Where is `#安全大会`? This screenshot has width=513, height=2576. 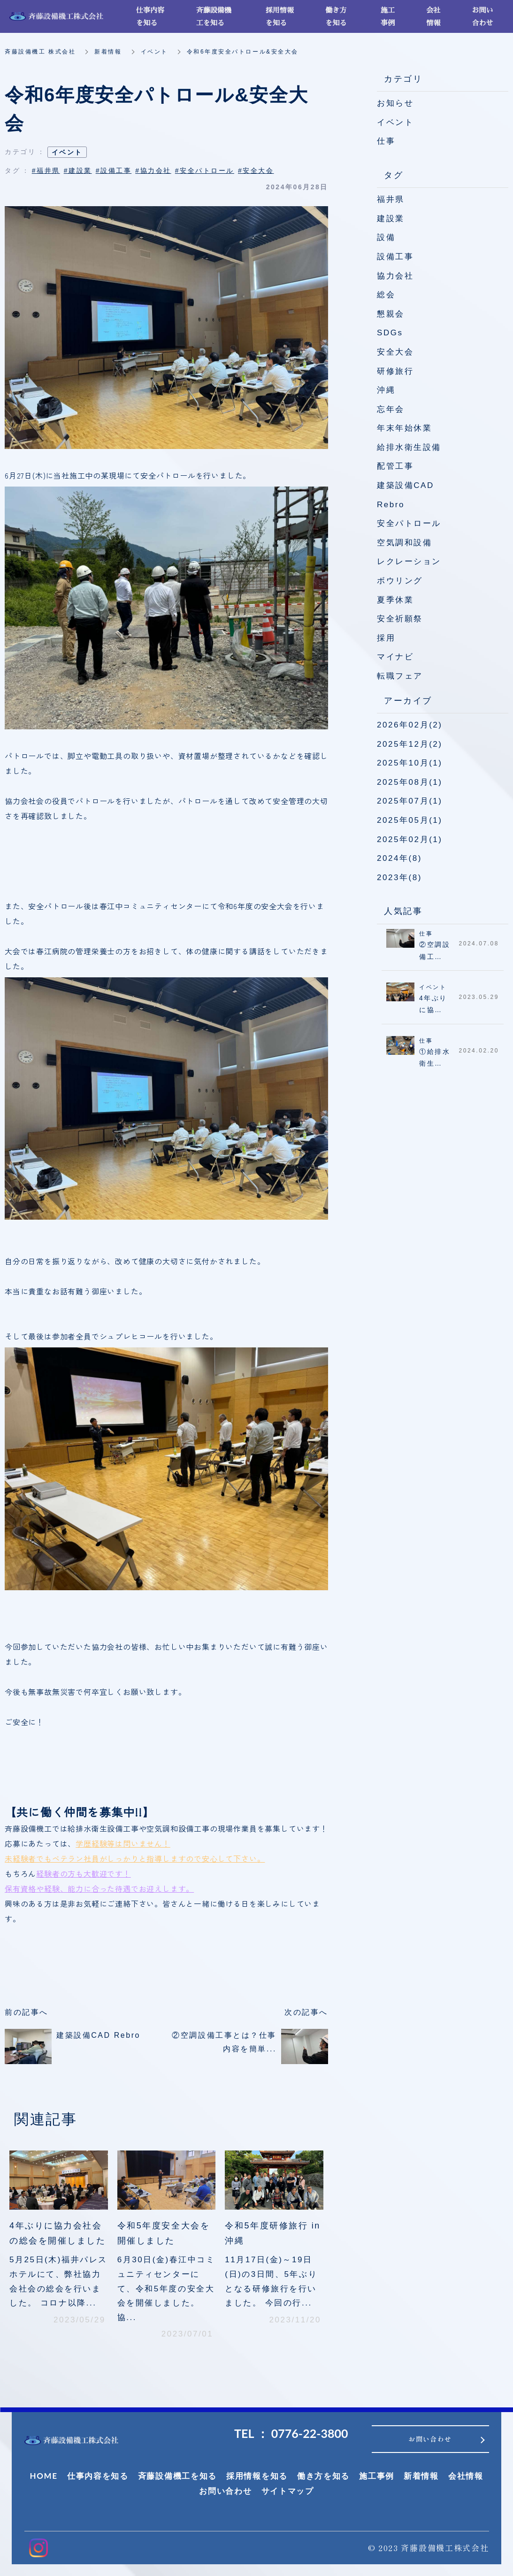
#安全大会 is located at coordinates (256, 170).